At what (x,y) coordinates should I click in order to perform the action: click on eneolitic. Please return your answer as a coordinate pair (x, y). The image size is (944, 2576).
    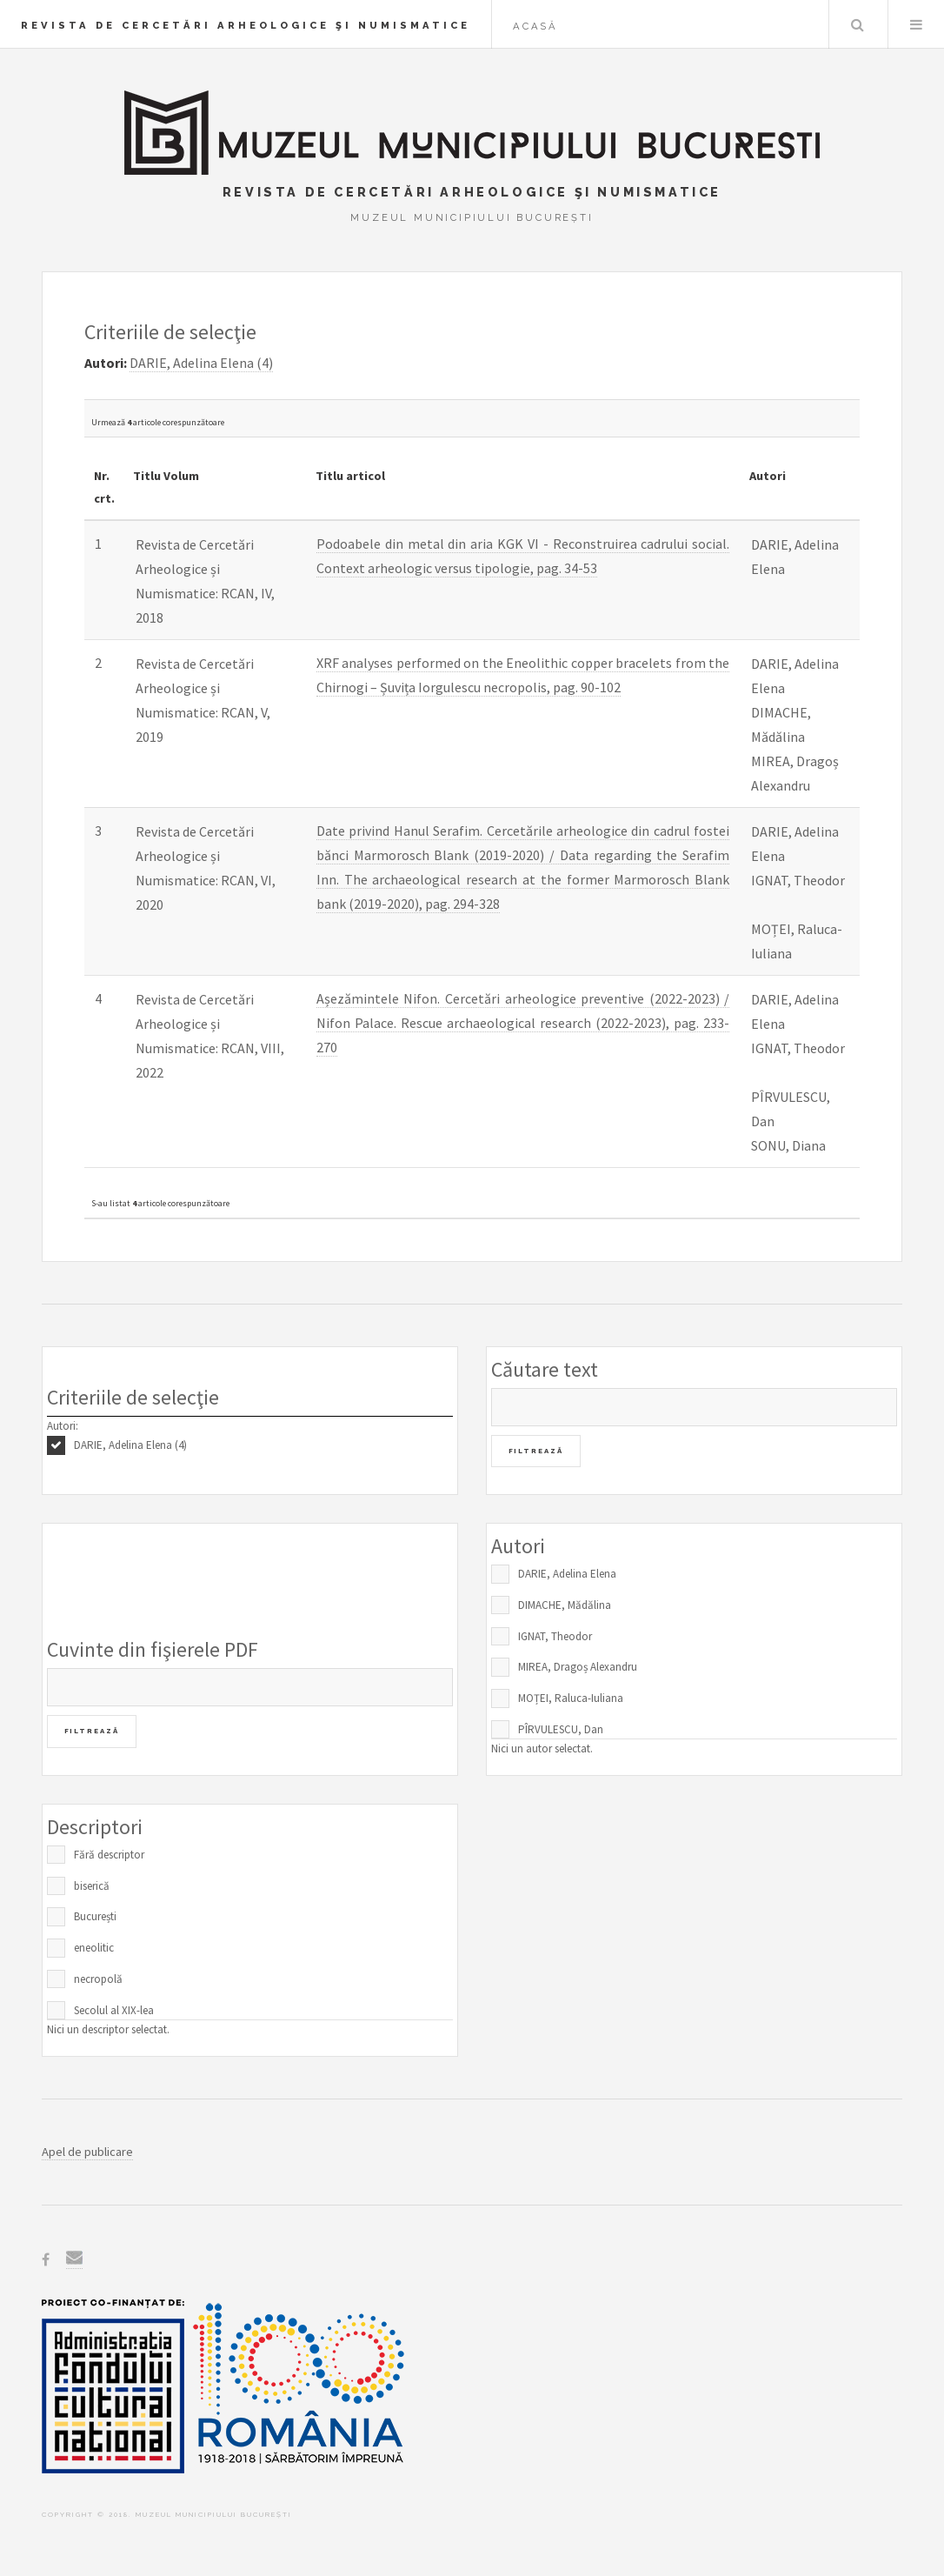
    Looking at the image, I should click on (94, 1947).